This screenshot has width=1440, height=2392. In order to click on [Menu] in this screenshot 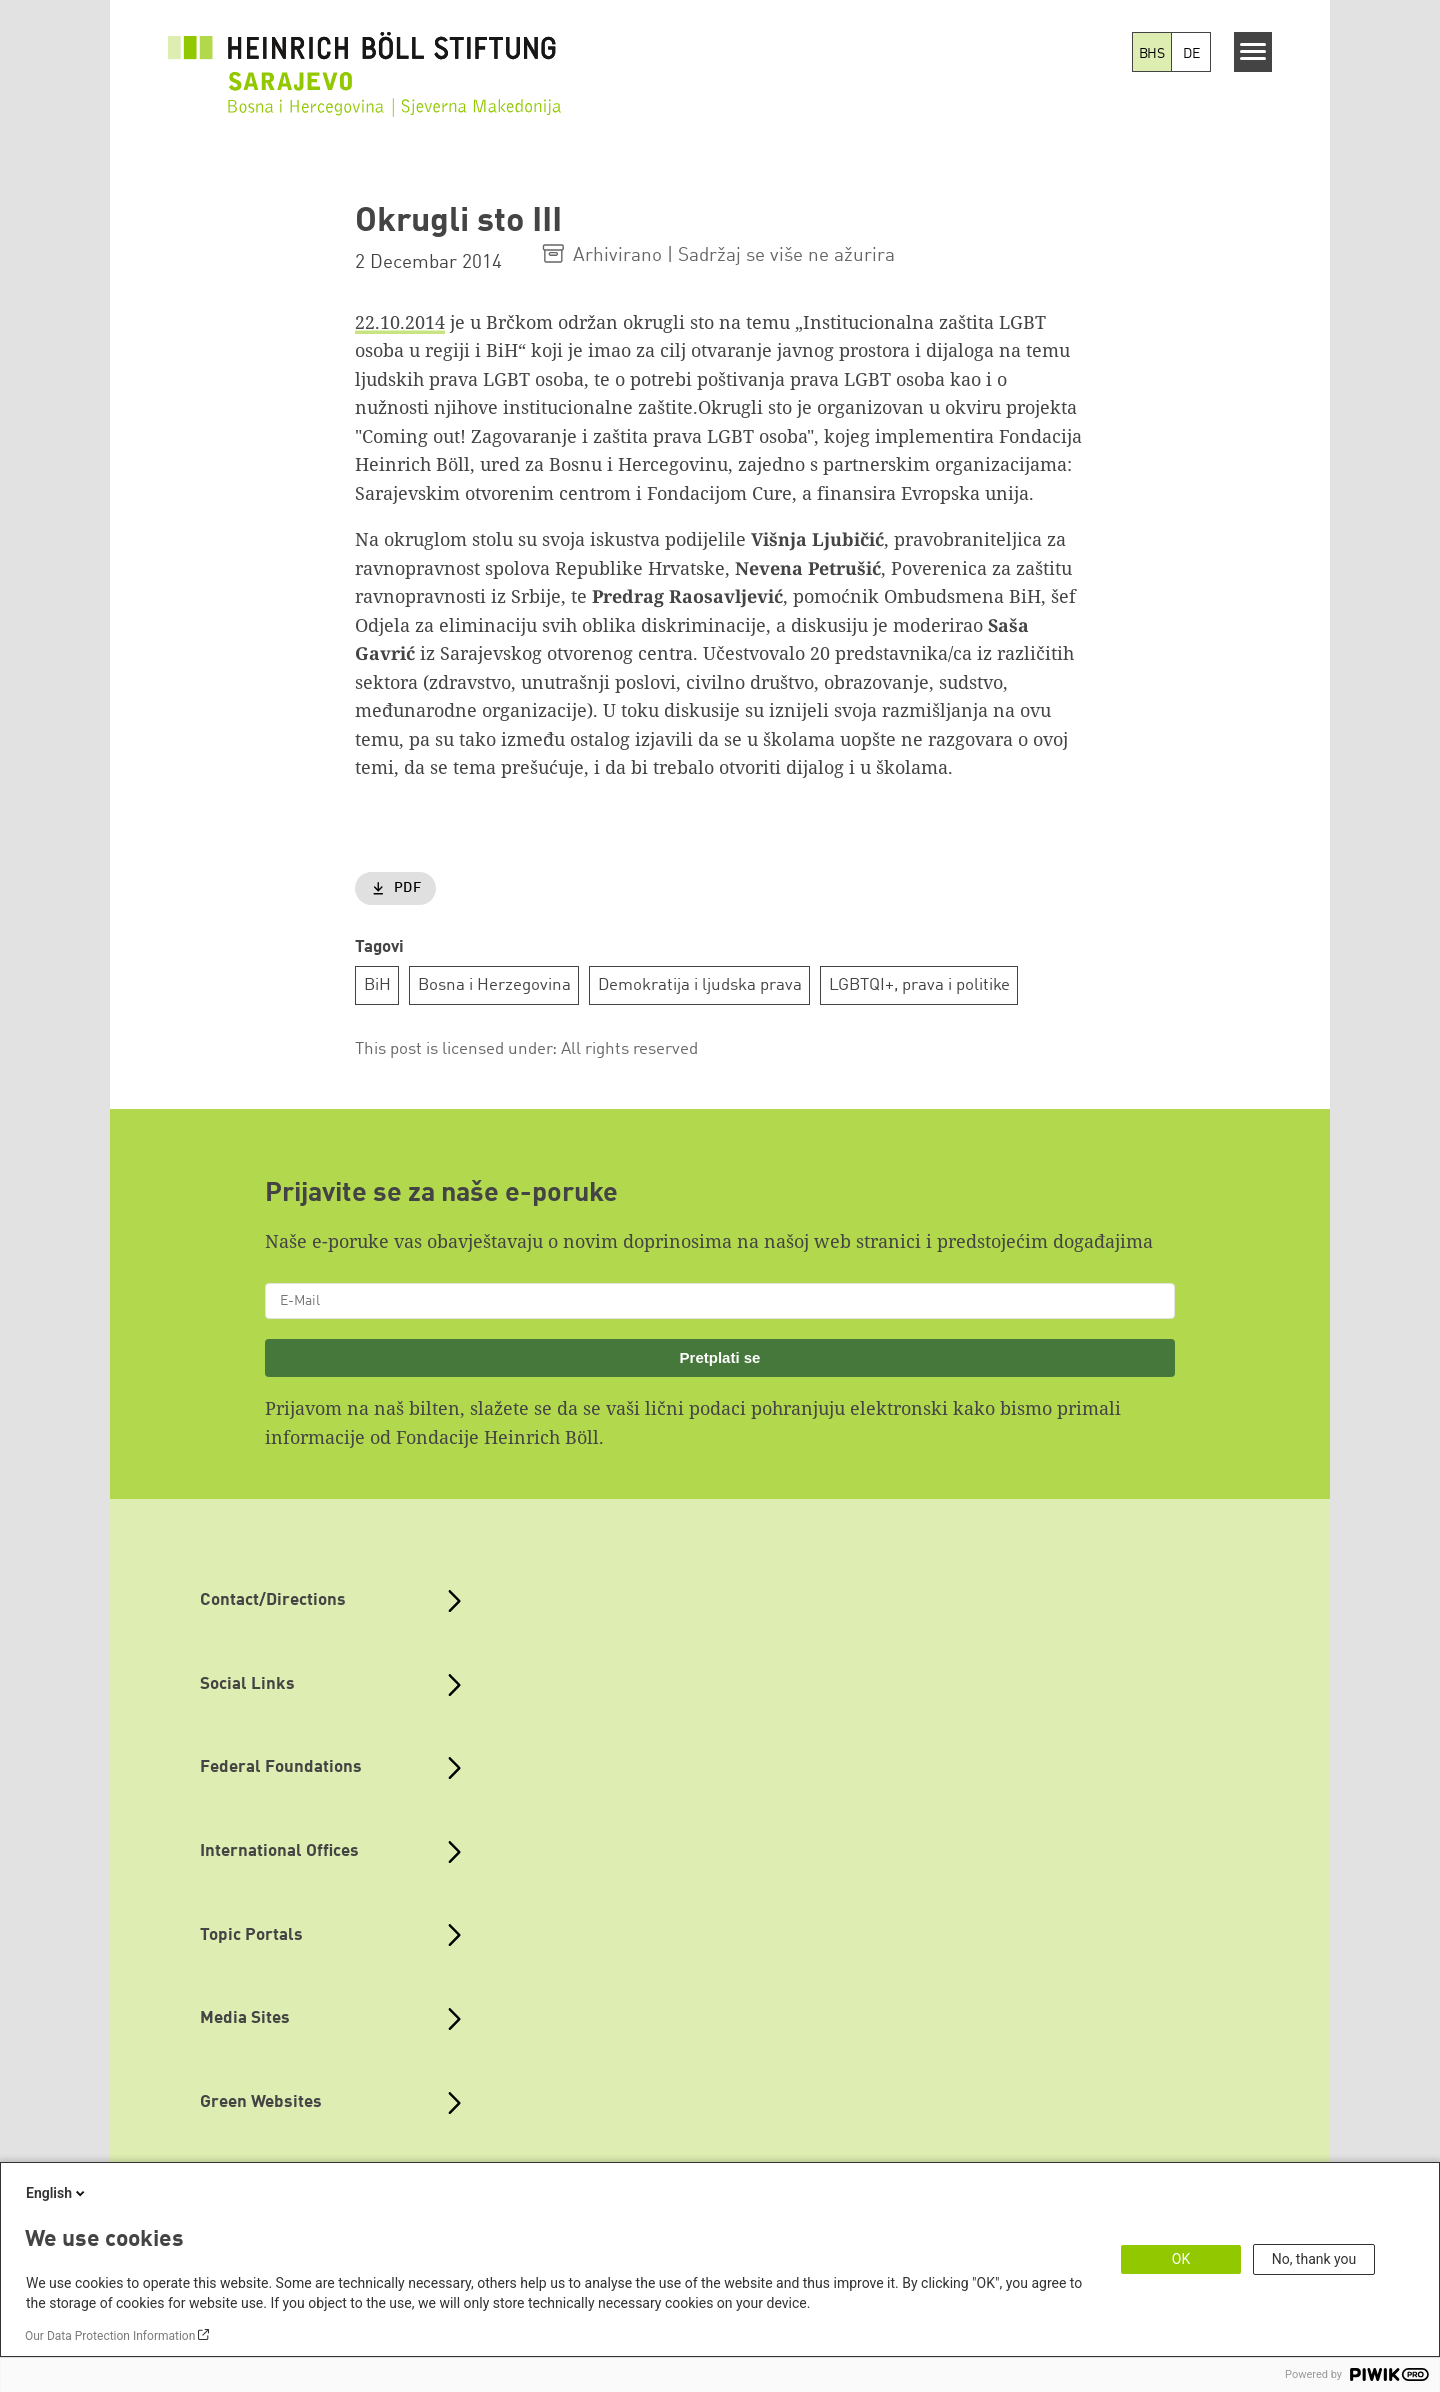, I will do `click(1253, 52)`.